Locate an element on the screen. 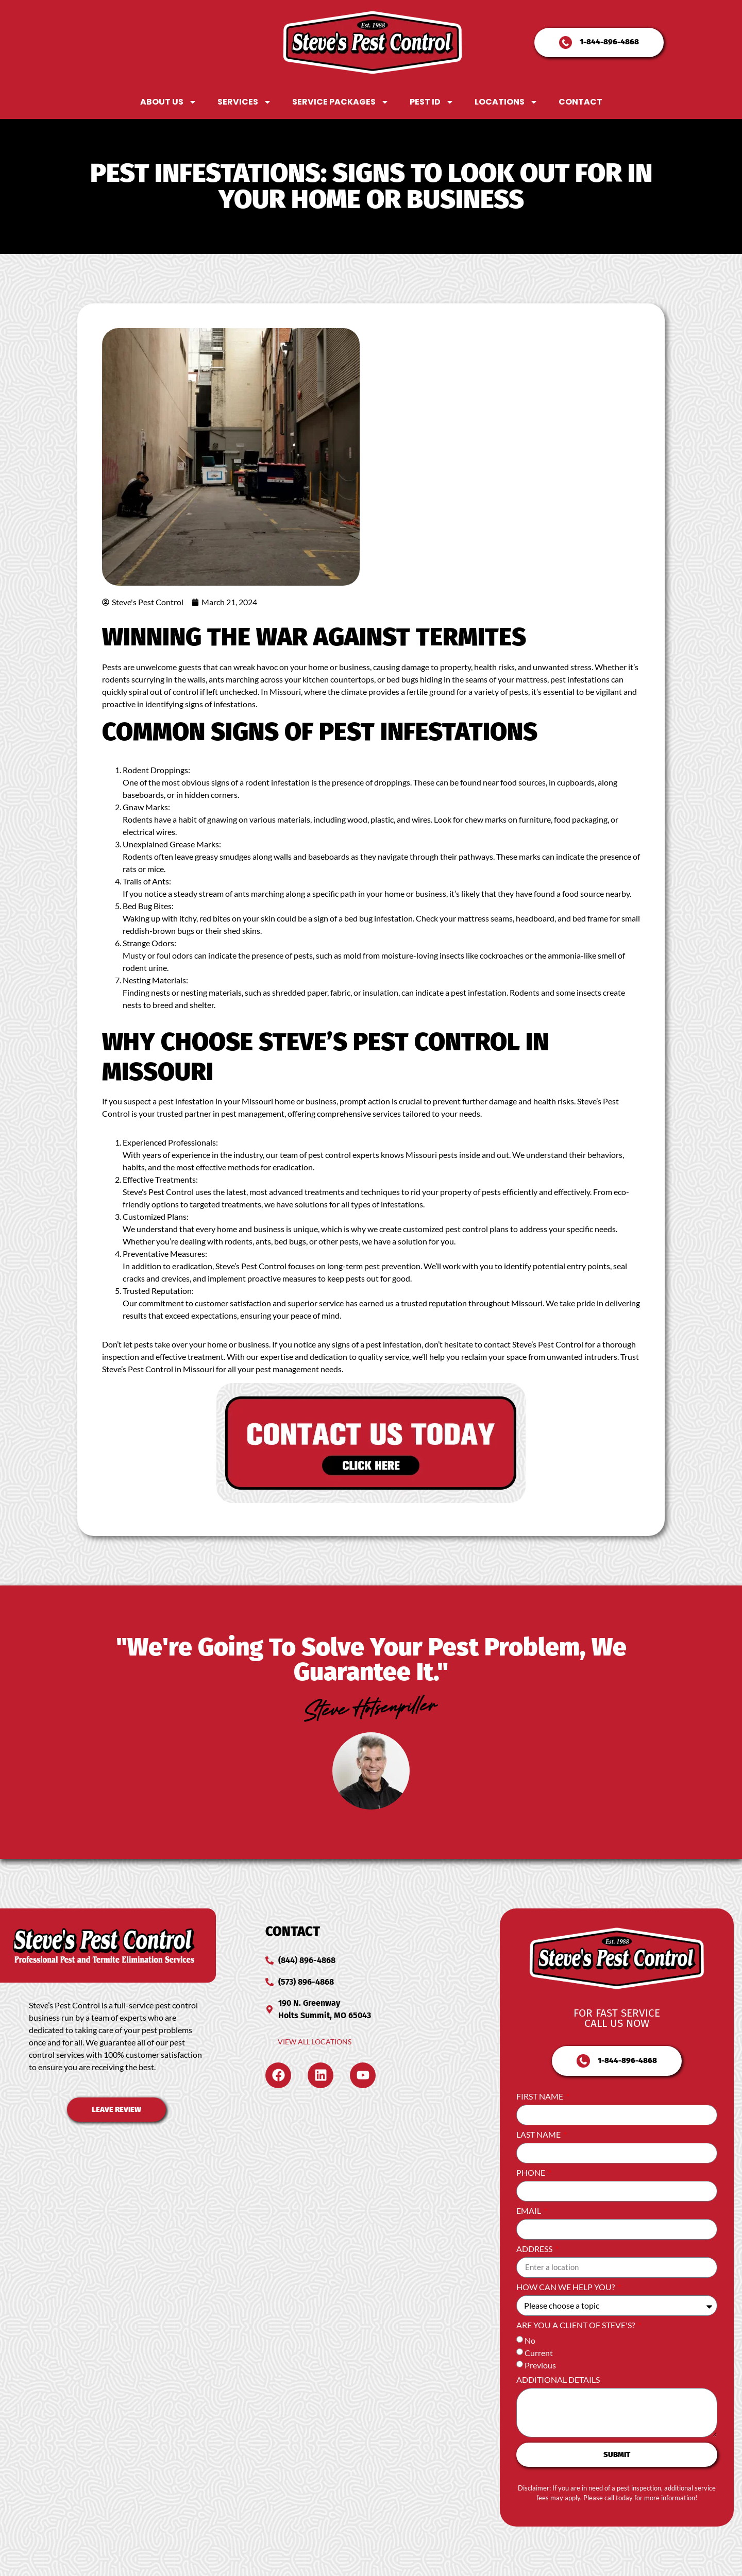  Phone is located at coordinates (531, 2173).